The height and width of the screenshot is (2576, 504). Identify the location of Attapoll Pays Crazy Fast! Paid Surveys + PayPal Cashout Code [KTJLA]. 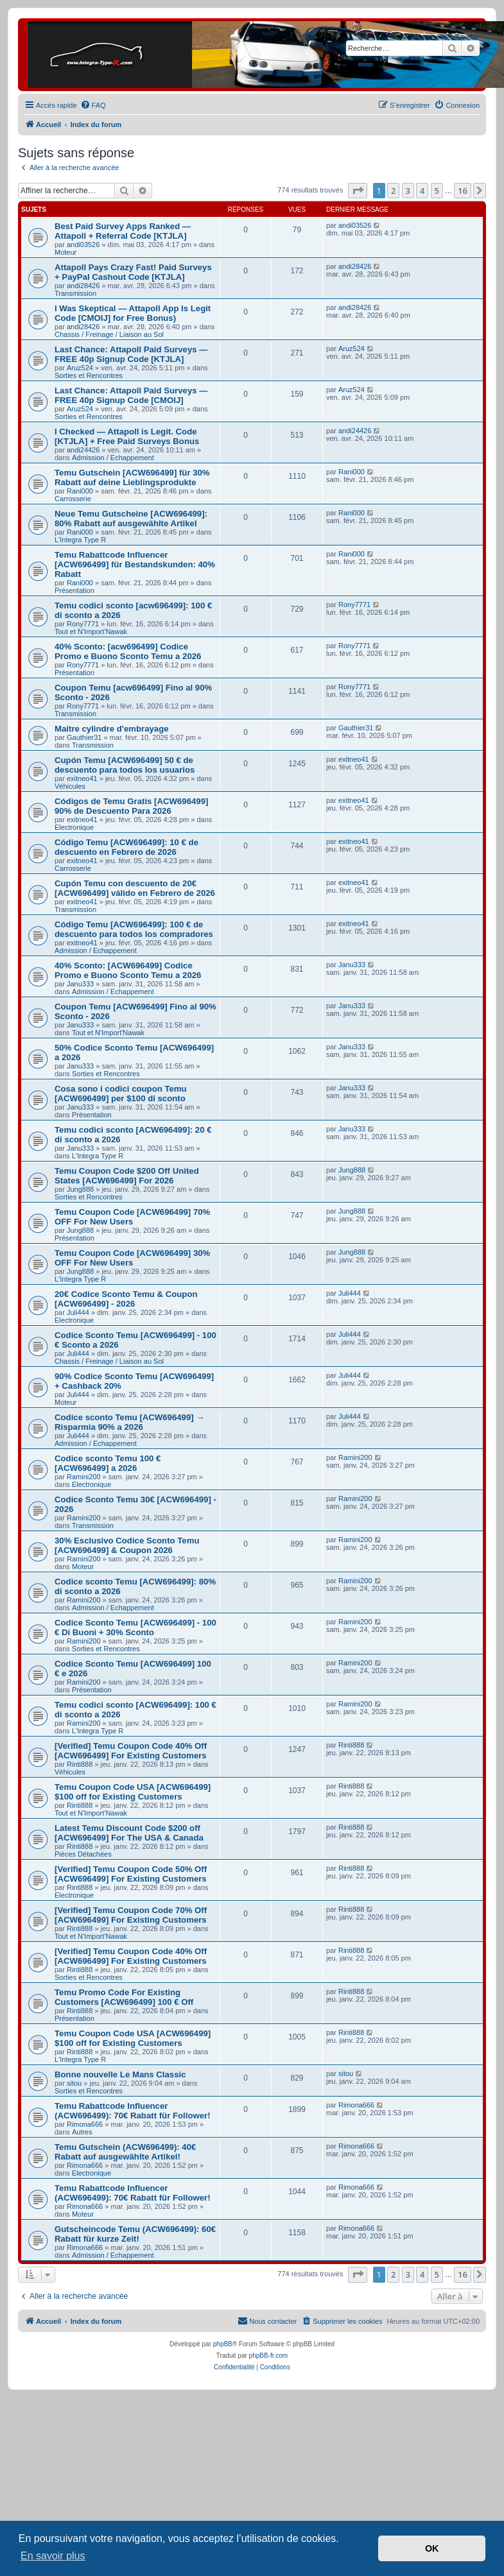
(133, 272).